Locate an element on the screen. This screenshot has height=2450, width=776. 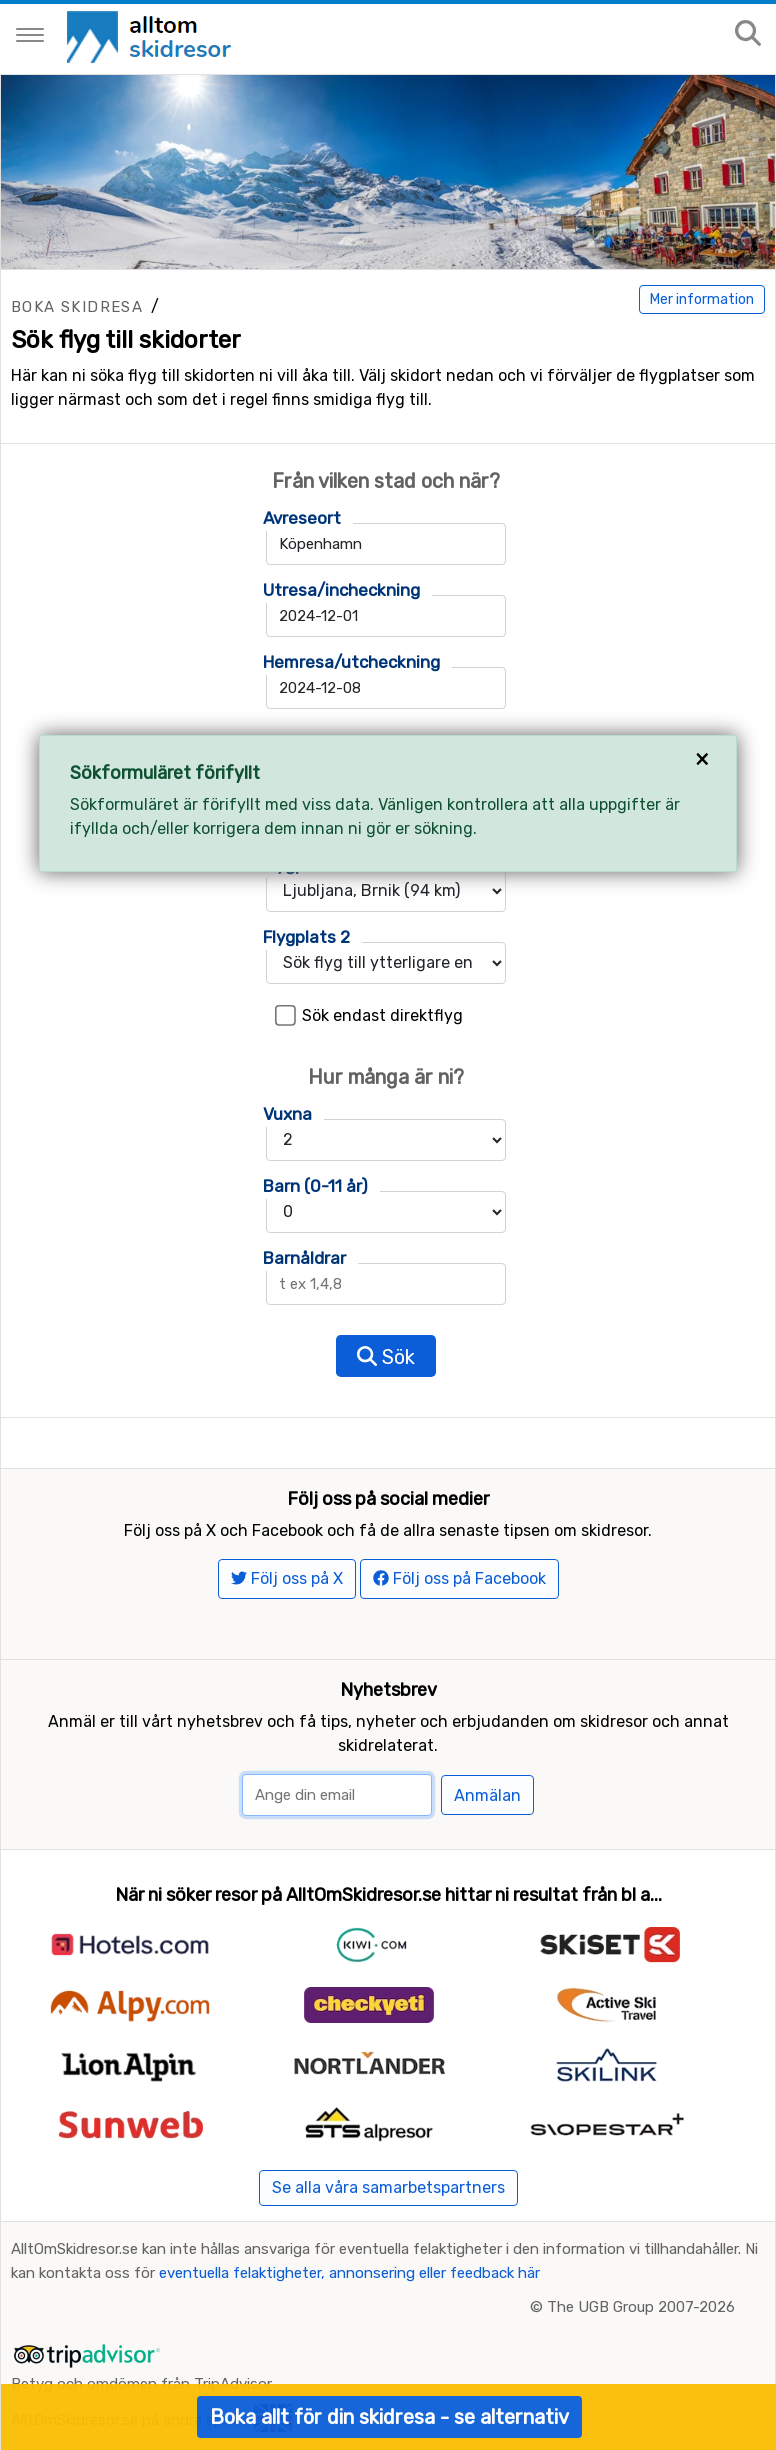
Sök is located at coordinates (386, 1357).